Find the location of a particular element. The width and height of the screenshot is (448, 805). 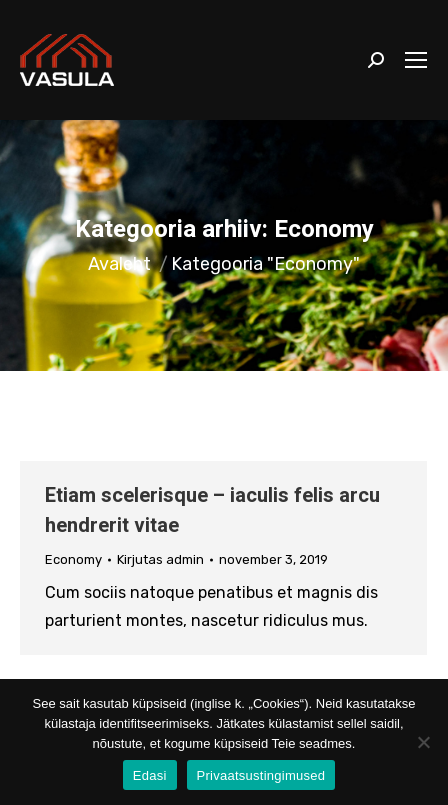

Economy is located at coordinates (73, 559).